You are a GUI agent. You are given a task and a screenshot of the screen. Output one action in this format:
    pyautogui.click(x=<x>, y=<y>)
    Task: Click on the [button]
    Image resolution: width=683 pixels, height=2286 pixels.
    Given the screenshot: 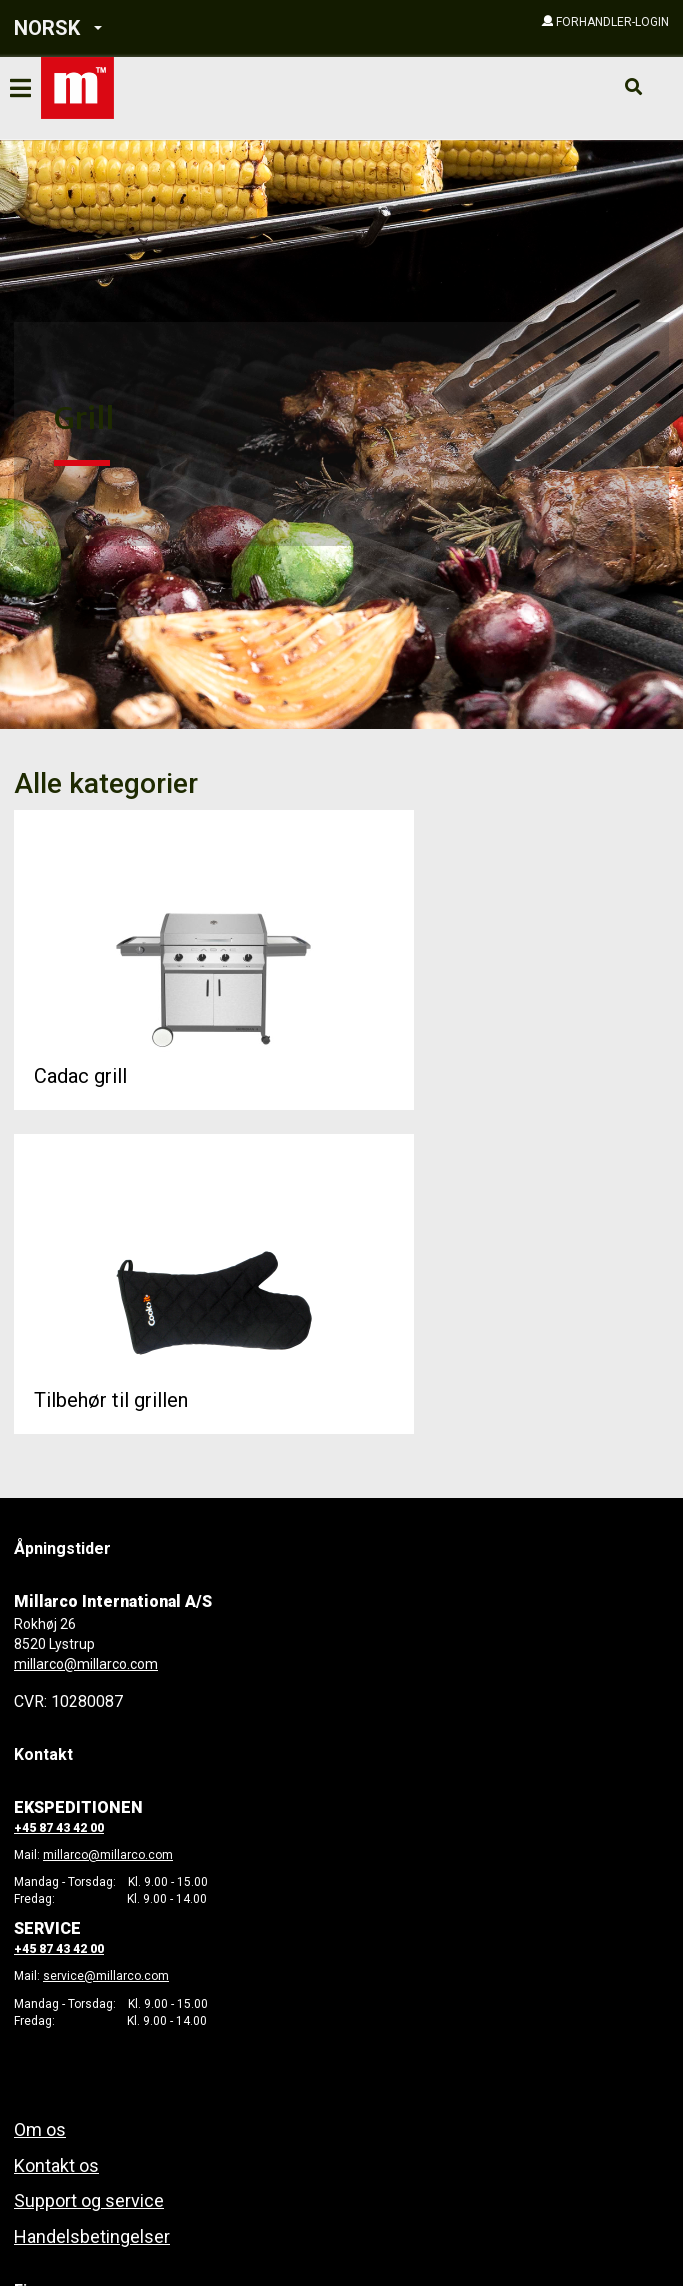 What is the action you would take?
    pyautogui.click(x=142, y=28)
    